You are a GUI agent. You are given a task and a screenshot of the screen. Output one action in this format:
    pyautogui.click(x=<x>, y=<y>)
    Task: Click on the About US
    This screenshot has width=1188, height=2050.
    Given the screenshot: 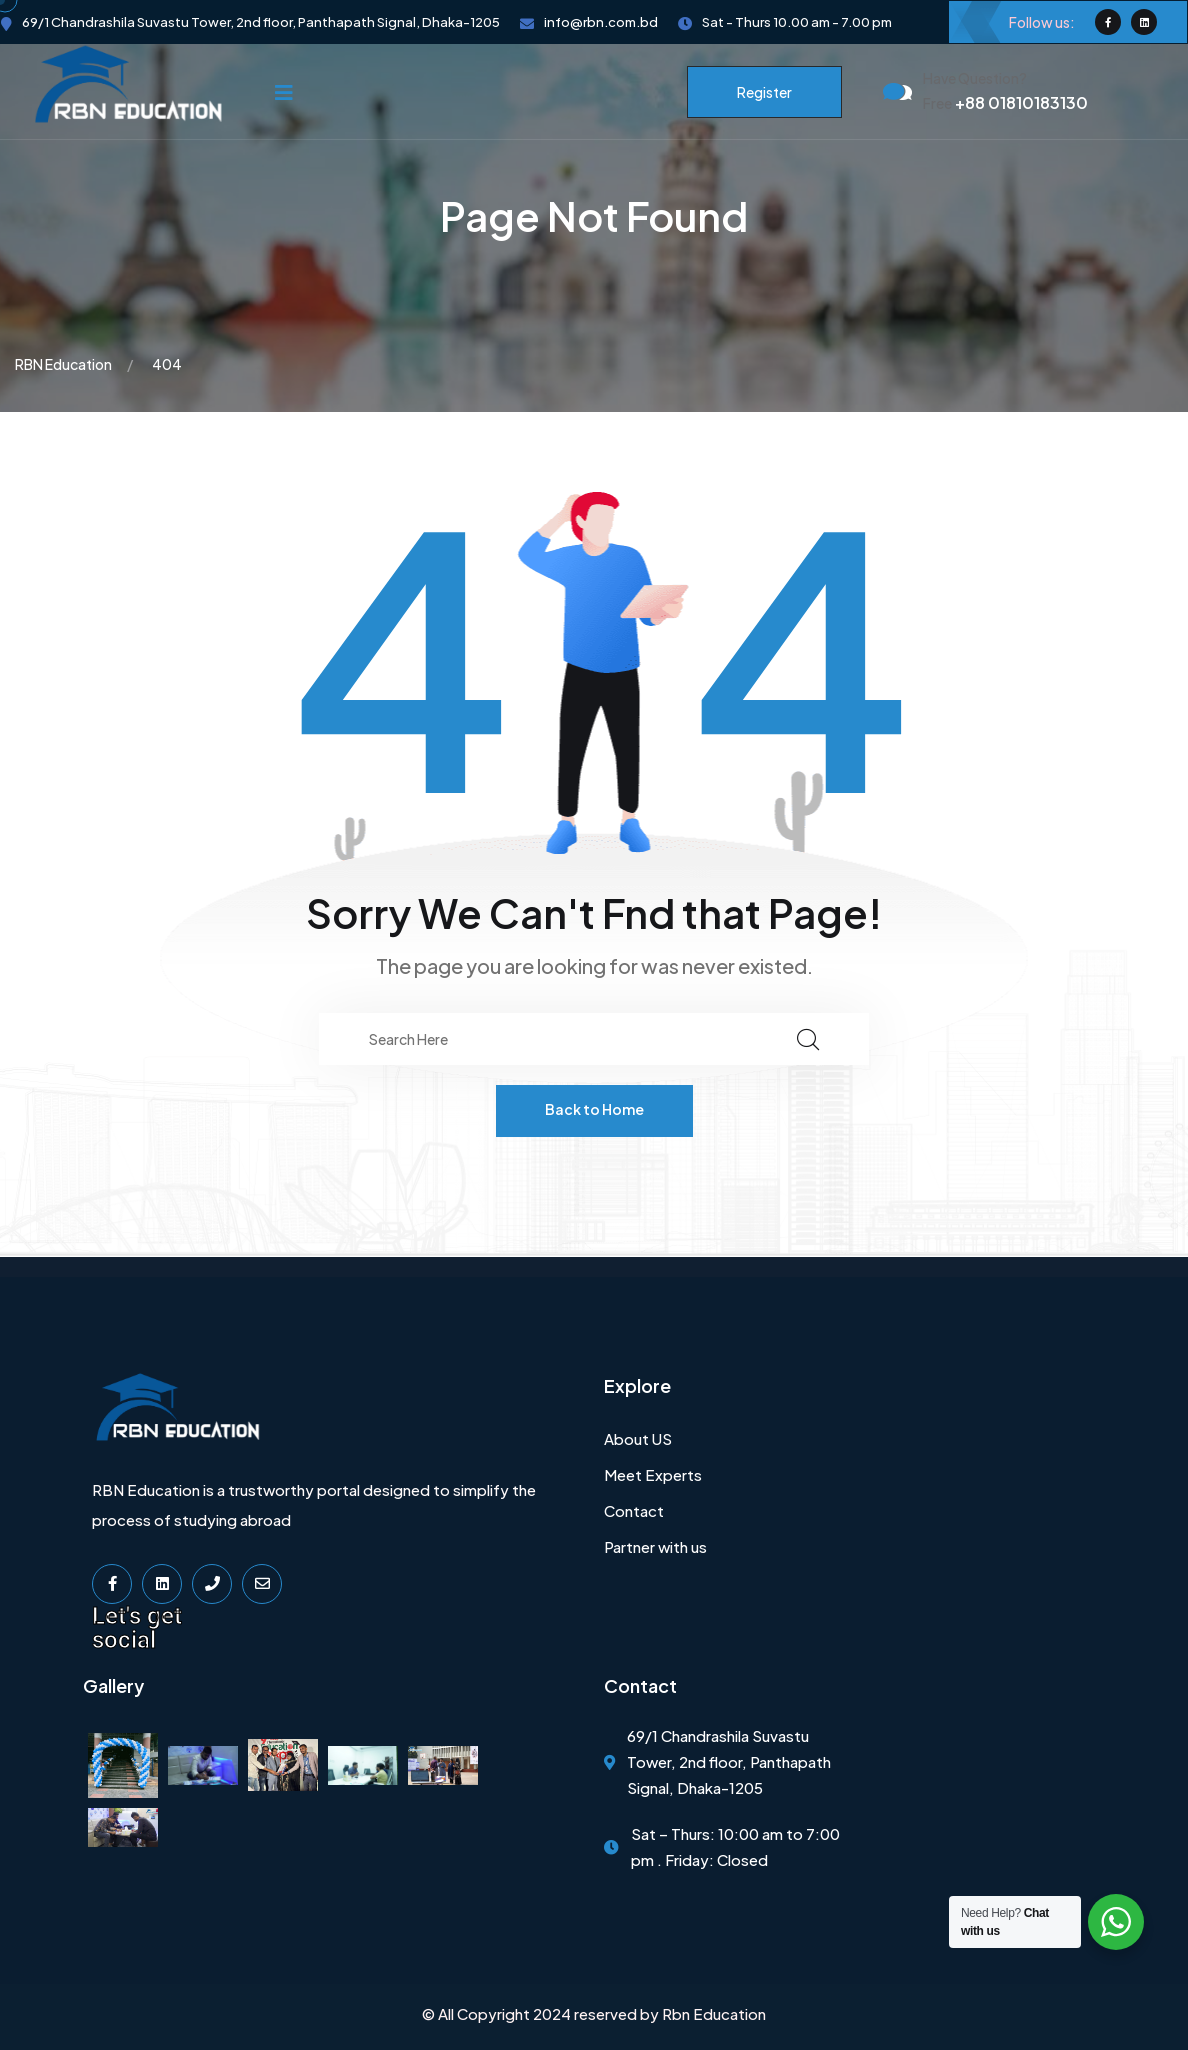 What is the action you would take?
    pyautogui.click(x=638, y=1438)
    